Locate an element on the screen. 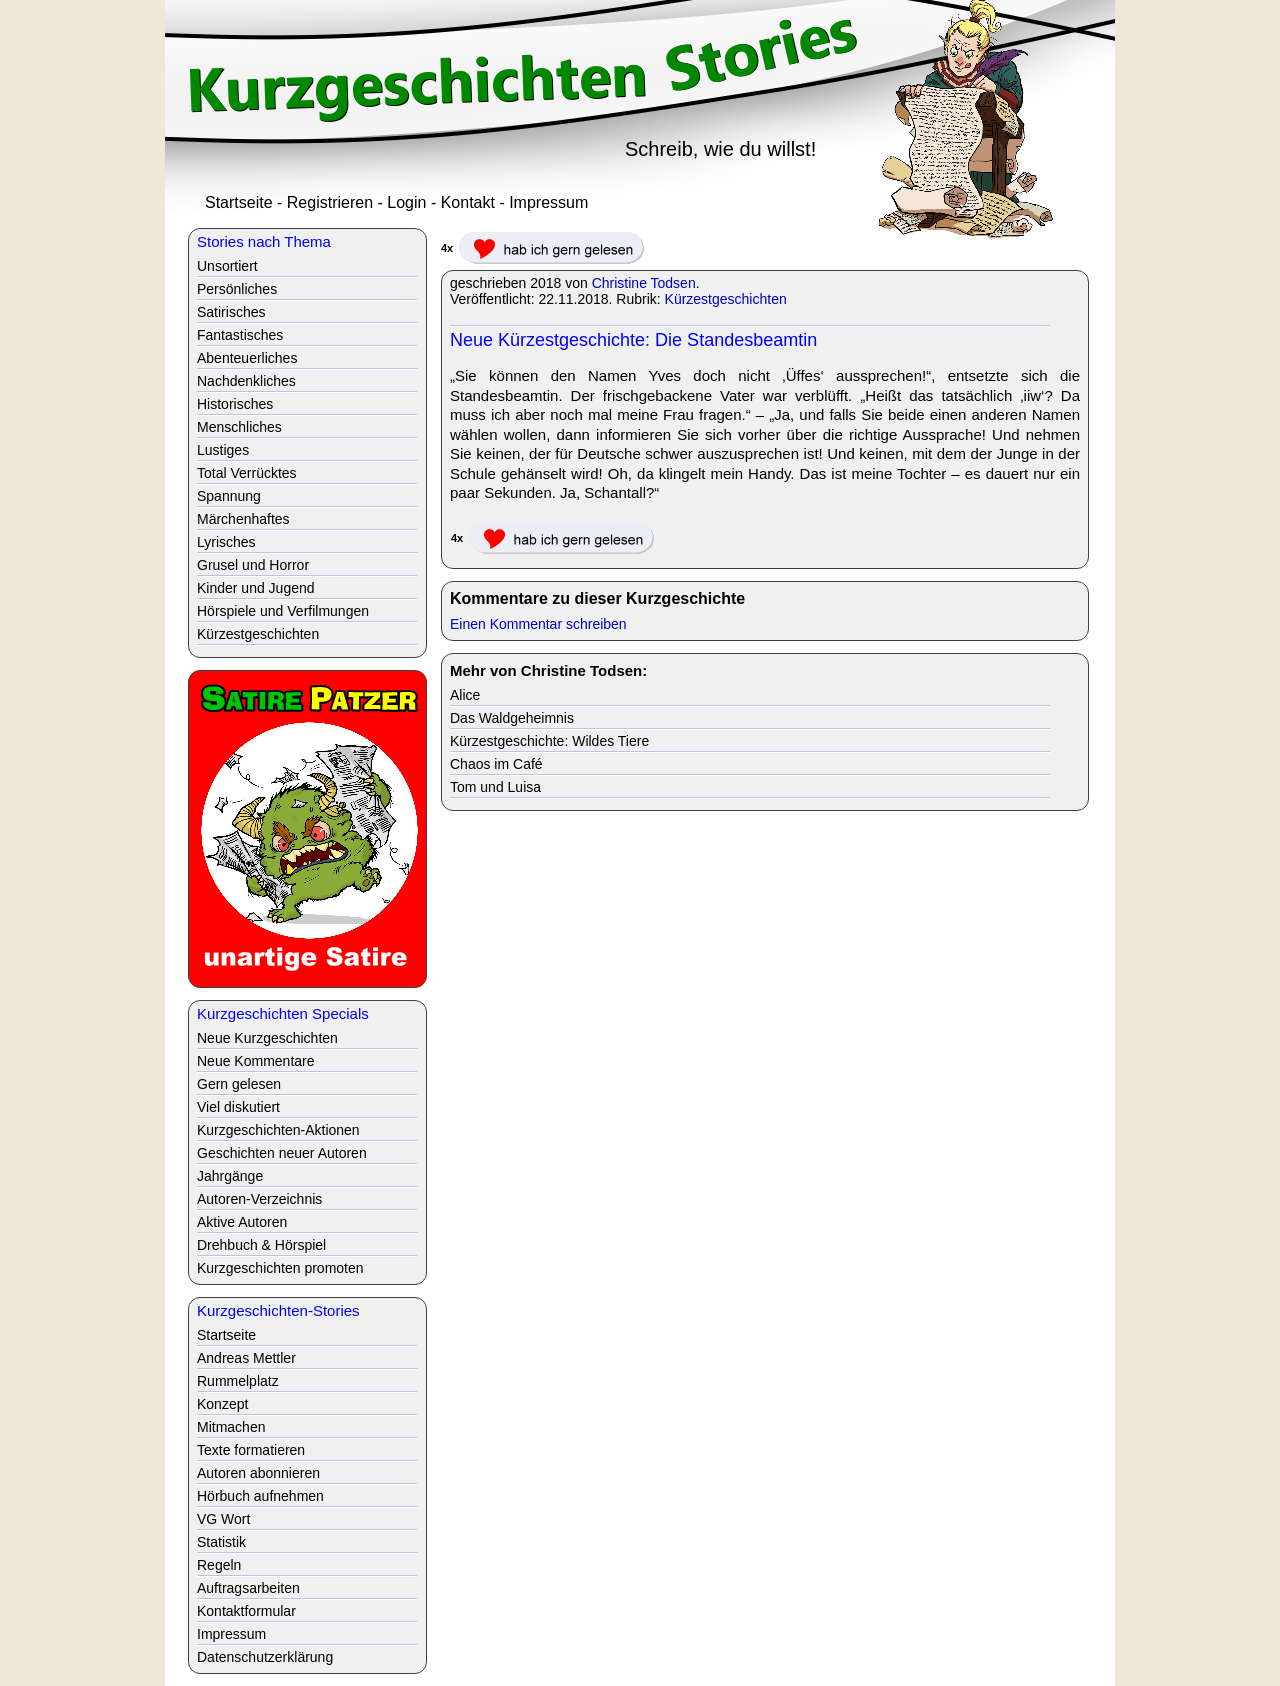 The height and width of the screenshot is (1686, 1280). Registrieren is located at coordinates (330, 202).